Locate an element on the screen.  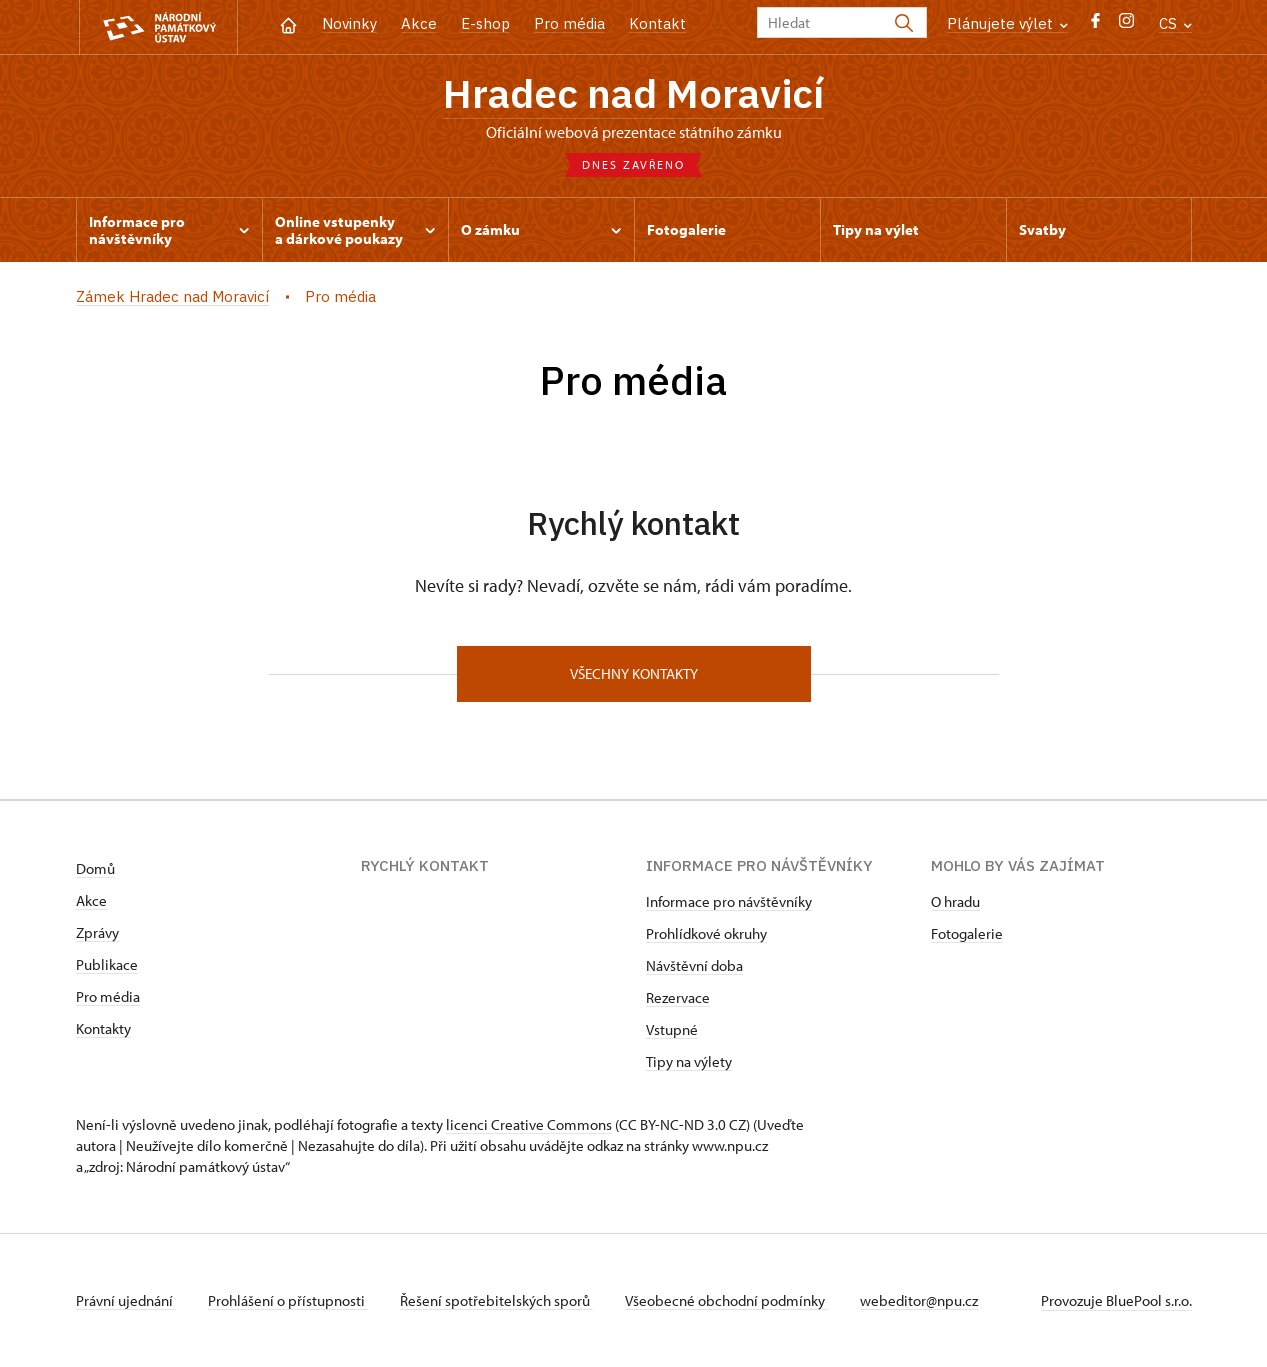
CS is located at coordinates (1175, 23).